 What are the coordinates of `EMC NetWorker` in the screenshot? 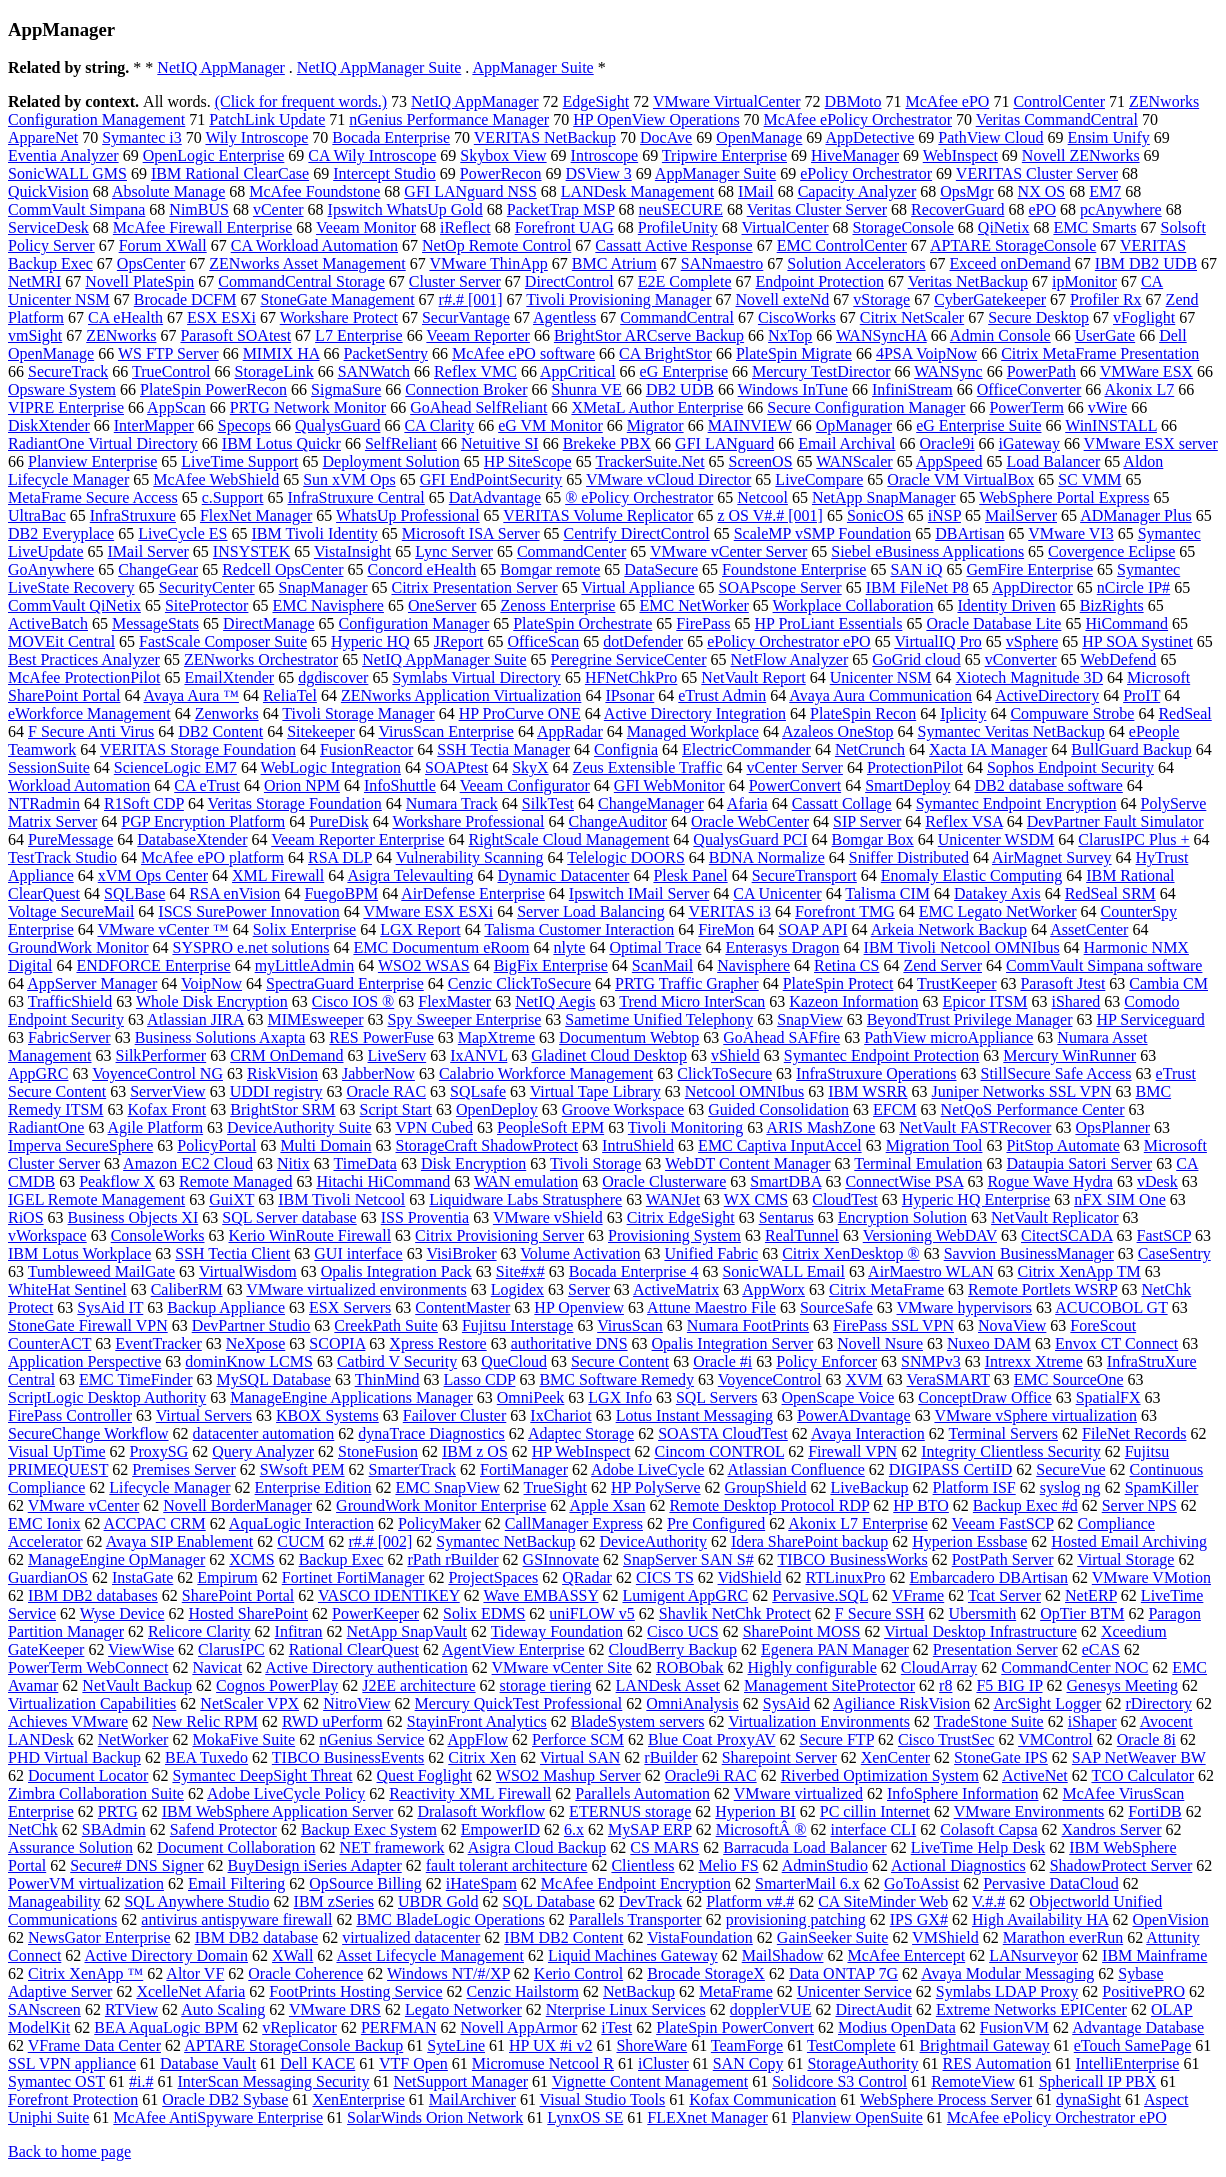 It's located at (693, 605).